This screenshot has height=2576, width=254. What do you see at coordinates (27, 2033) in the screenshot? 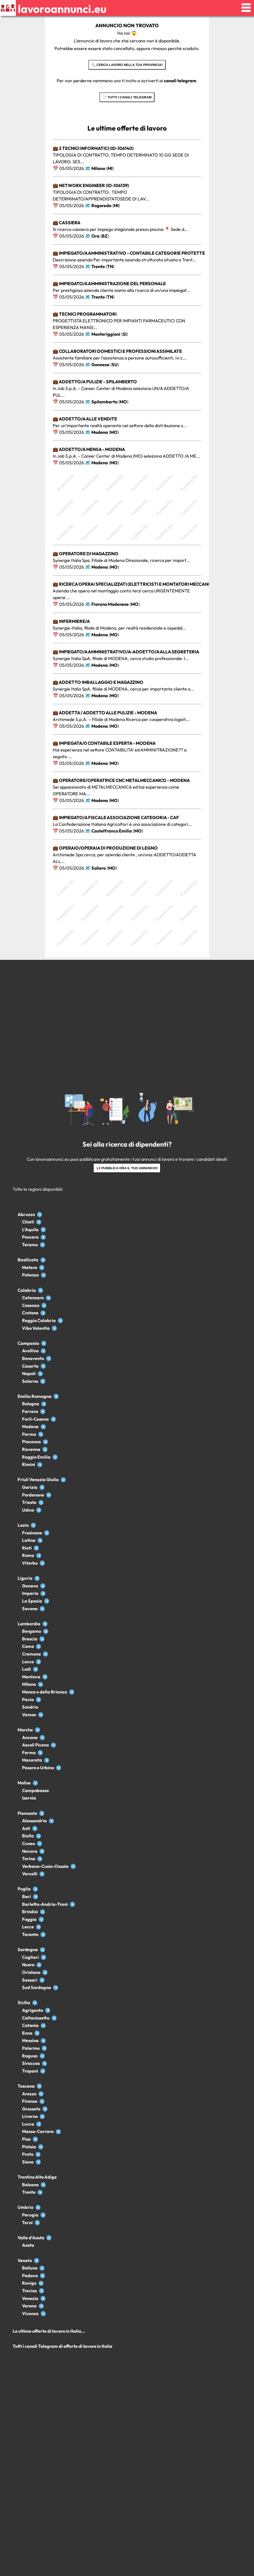
I see `Enna` at bounding box center [27, 2033].